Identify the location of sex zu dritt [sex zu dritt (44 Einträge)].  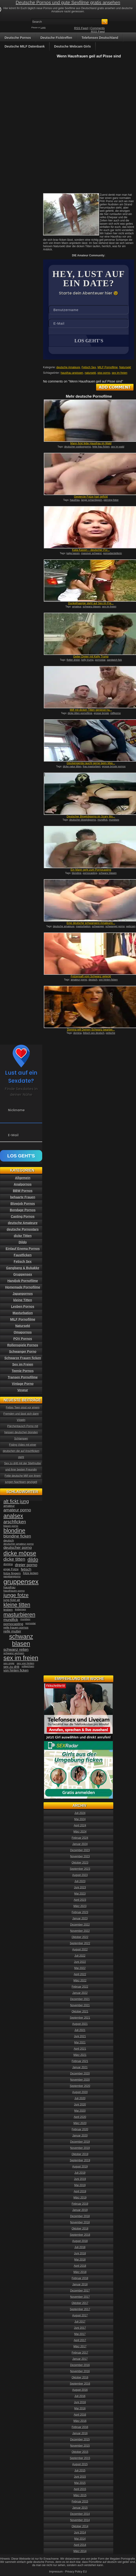
(11, 1667).